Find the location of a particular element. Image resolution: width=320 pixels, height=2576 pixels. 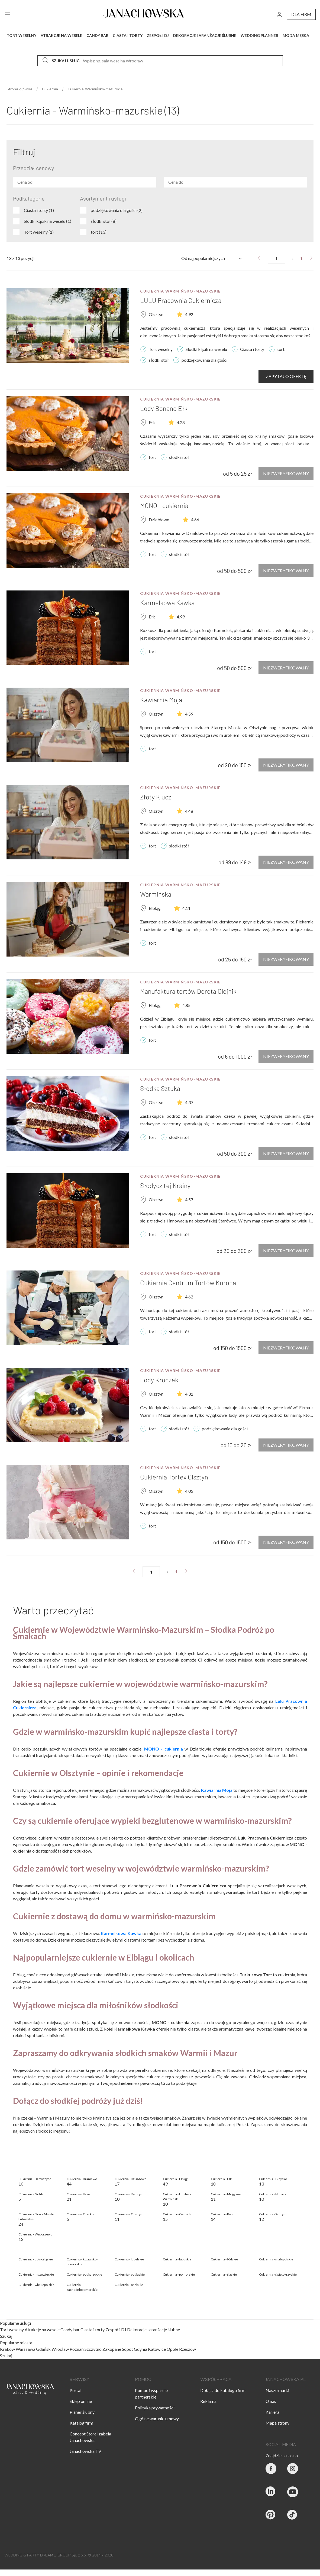

4.31 is located at coordinates (189, 1393).